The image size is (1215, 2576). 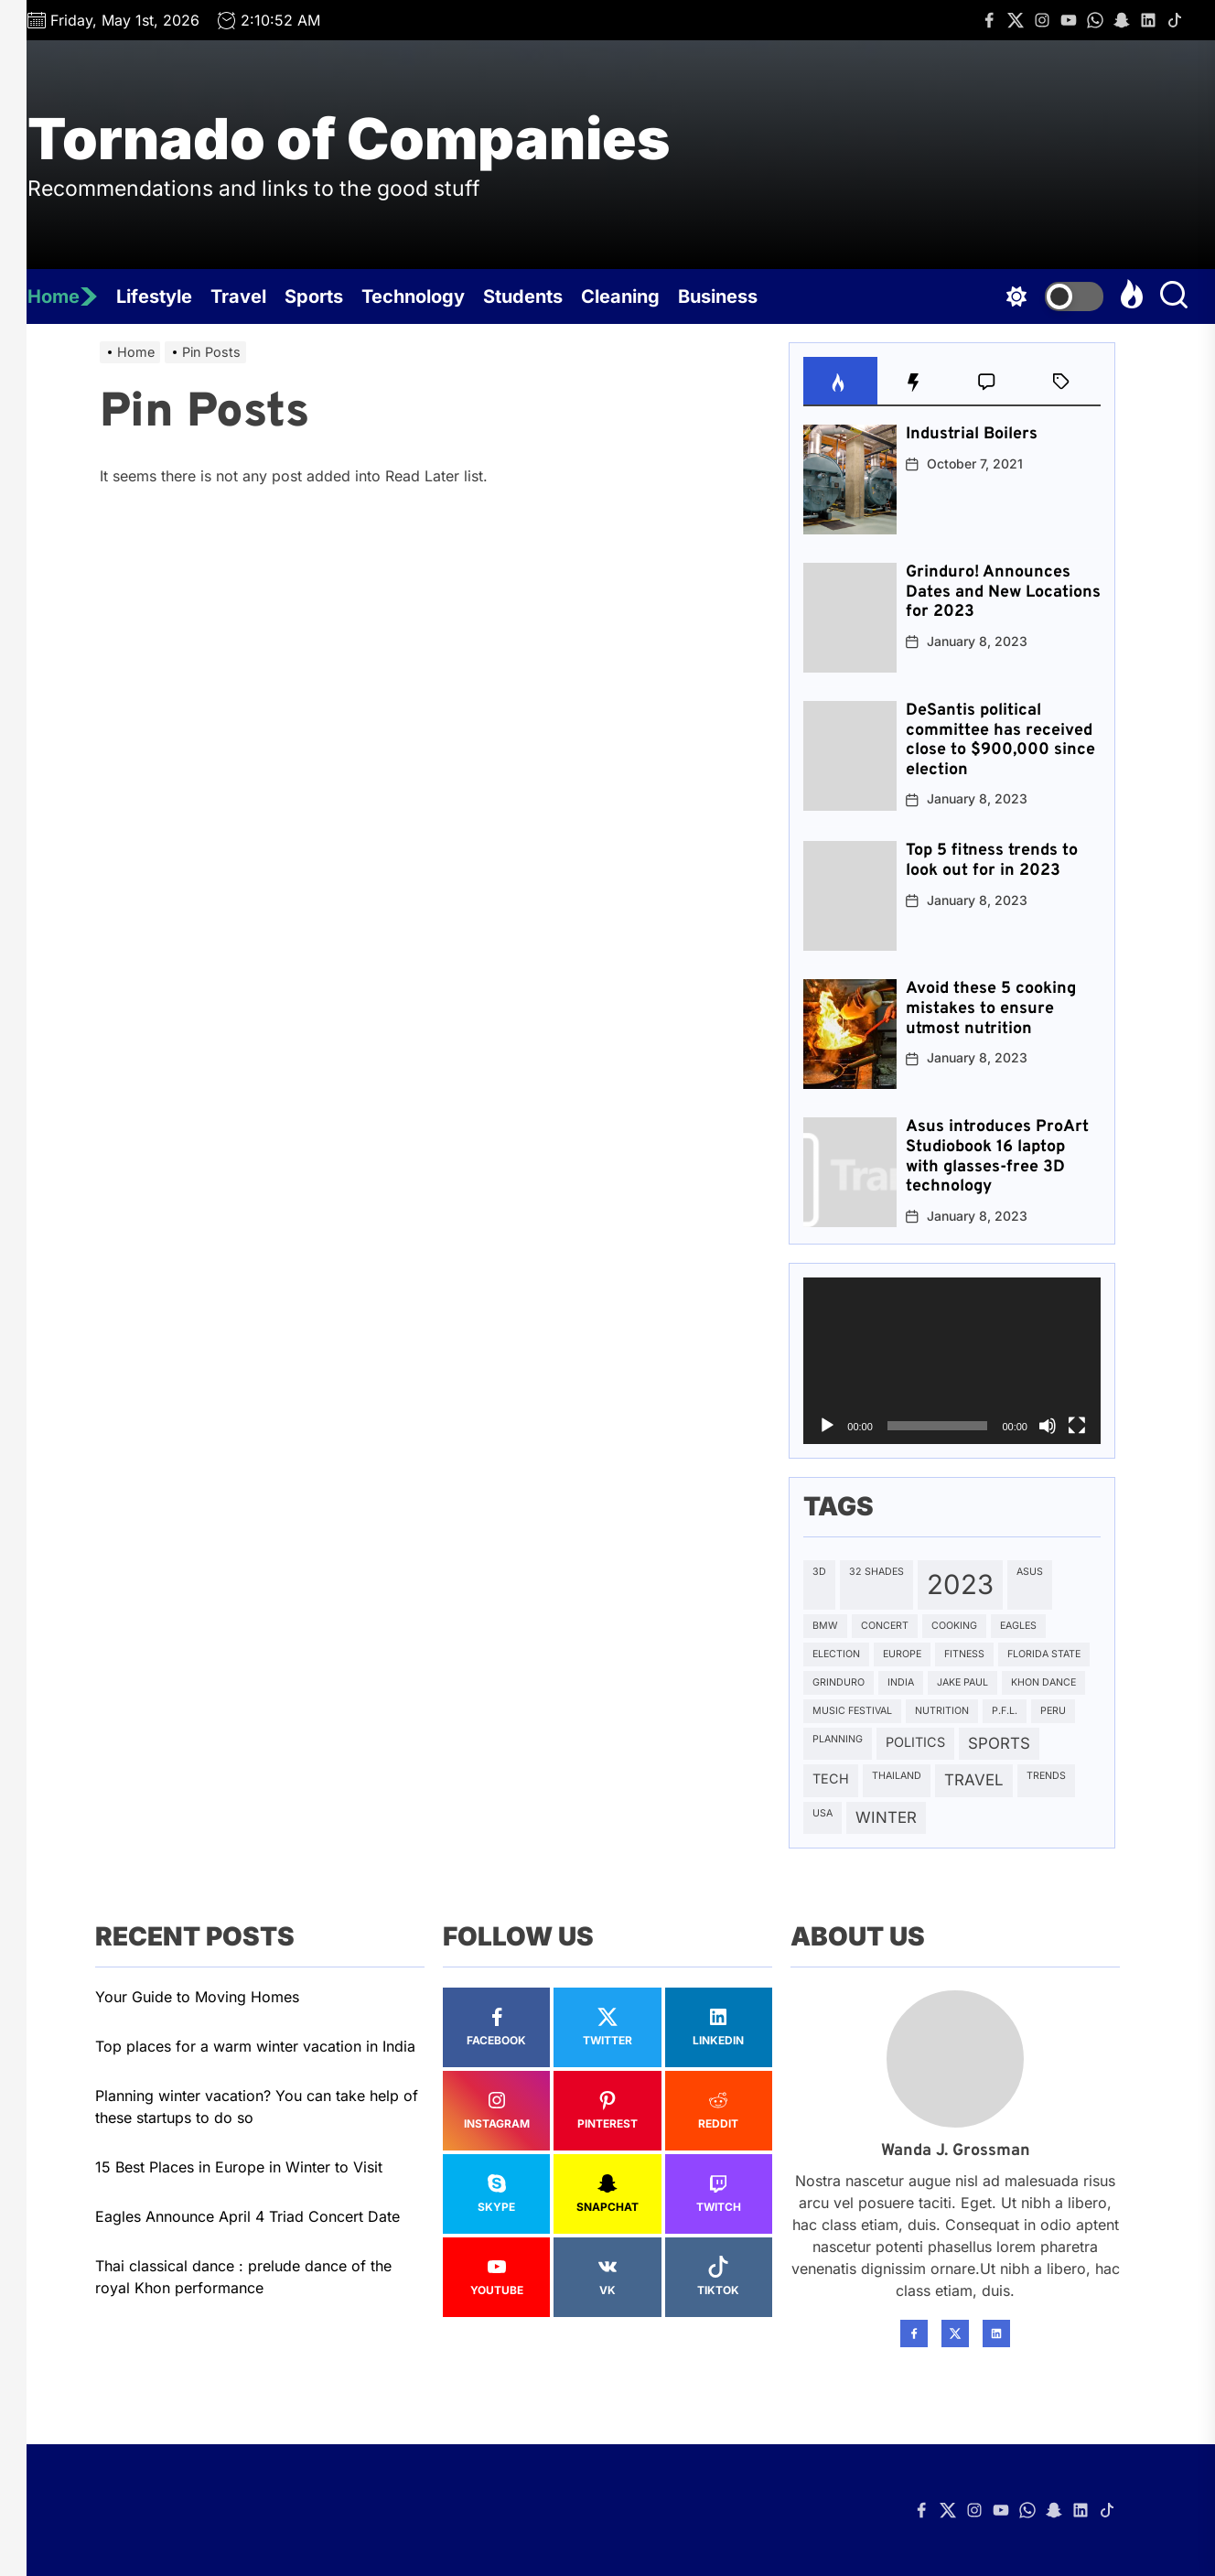 What do you see at coordinates (197, 1997) in the screenshot?
I see `Your Guide to Moving Homes` at bounding box center [197, 1997].